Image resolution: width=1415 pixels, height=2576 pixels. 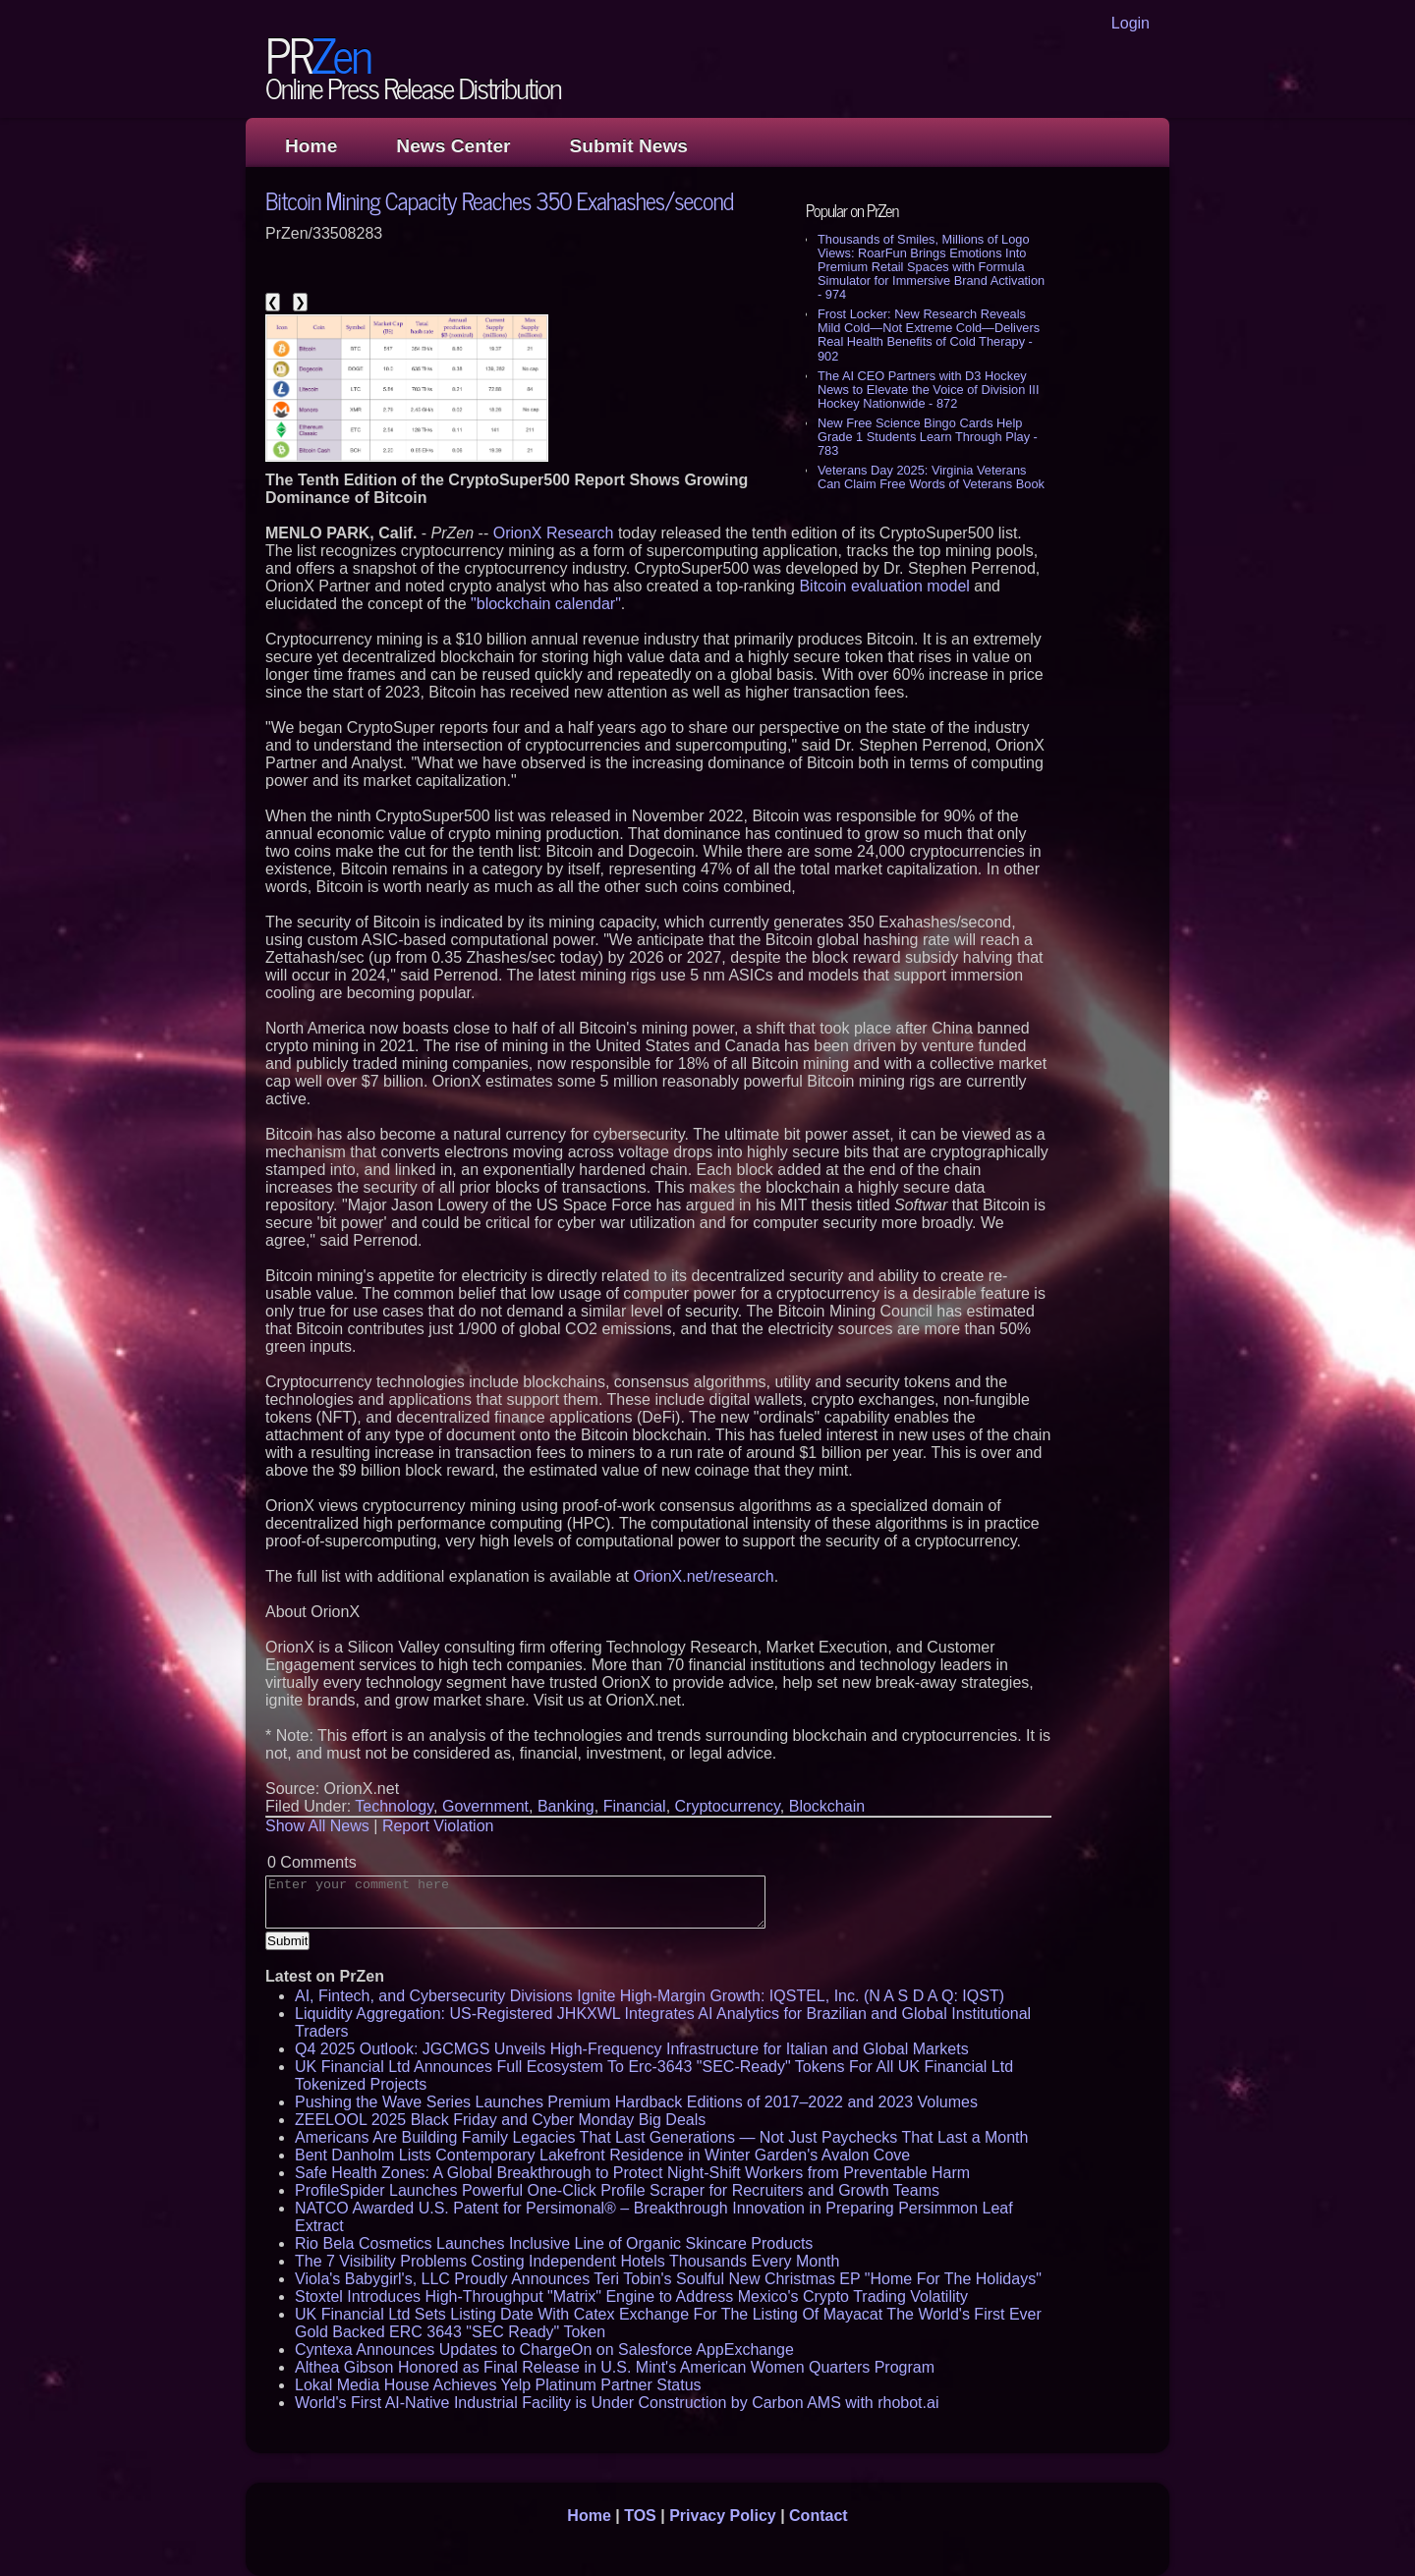 I want to click on Safe Health Zones: A Global Breakthrough to Protect Night-Shift Workers from Preventable Harm, so click(x=632, y=2172).